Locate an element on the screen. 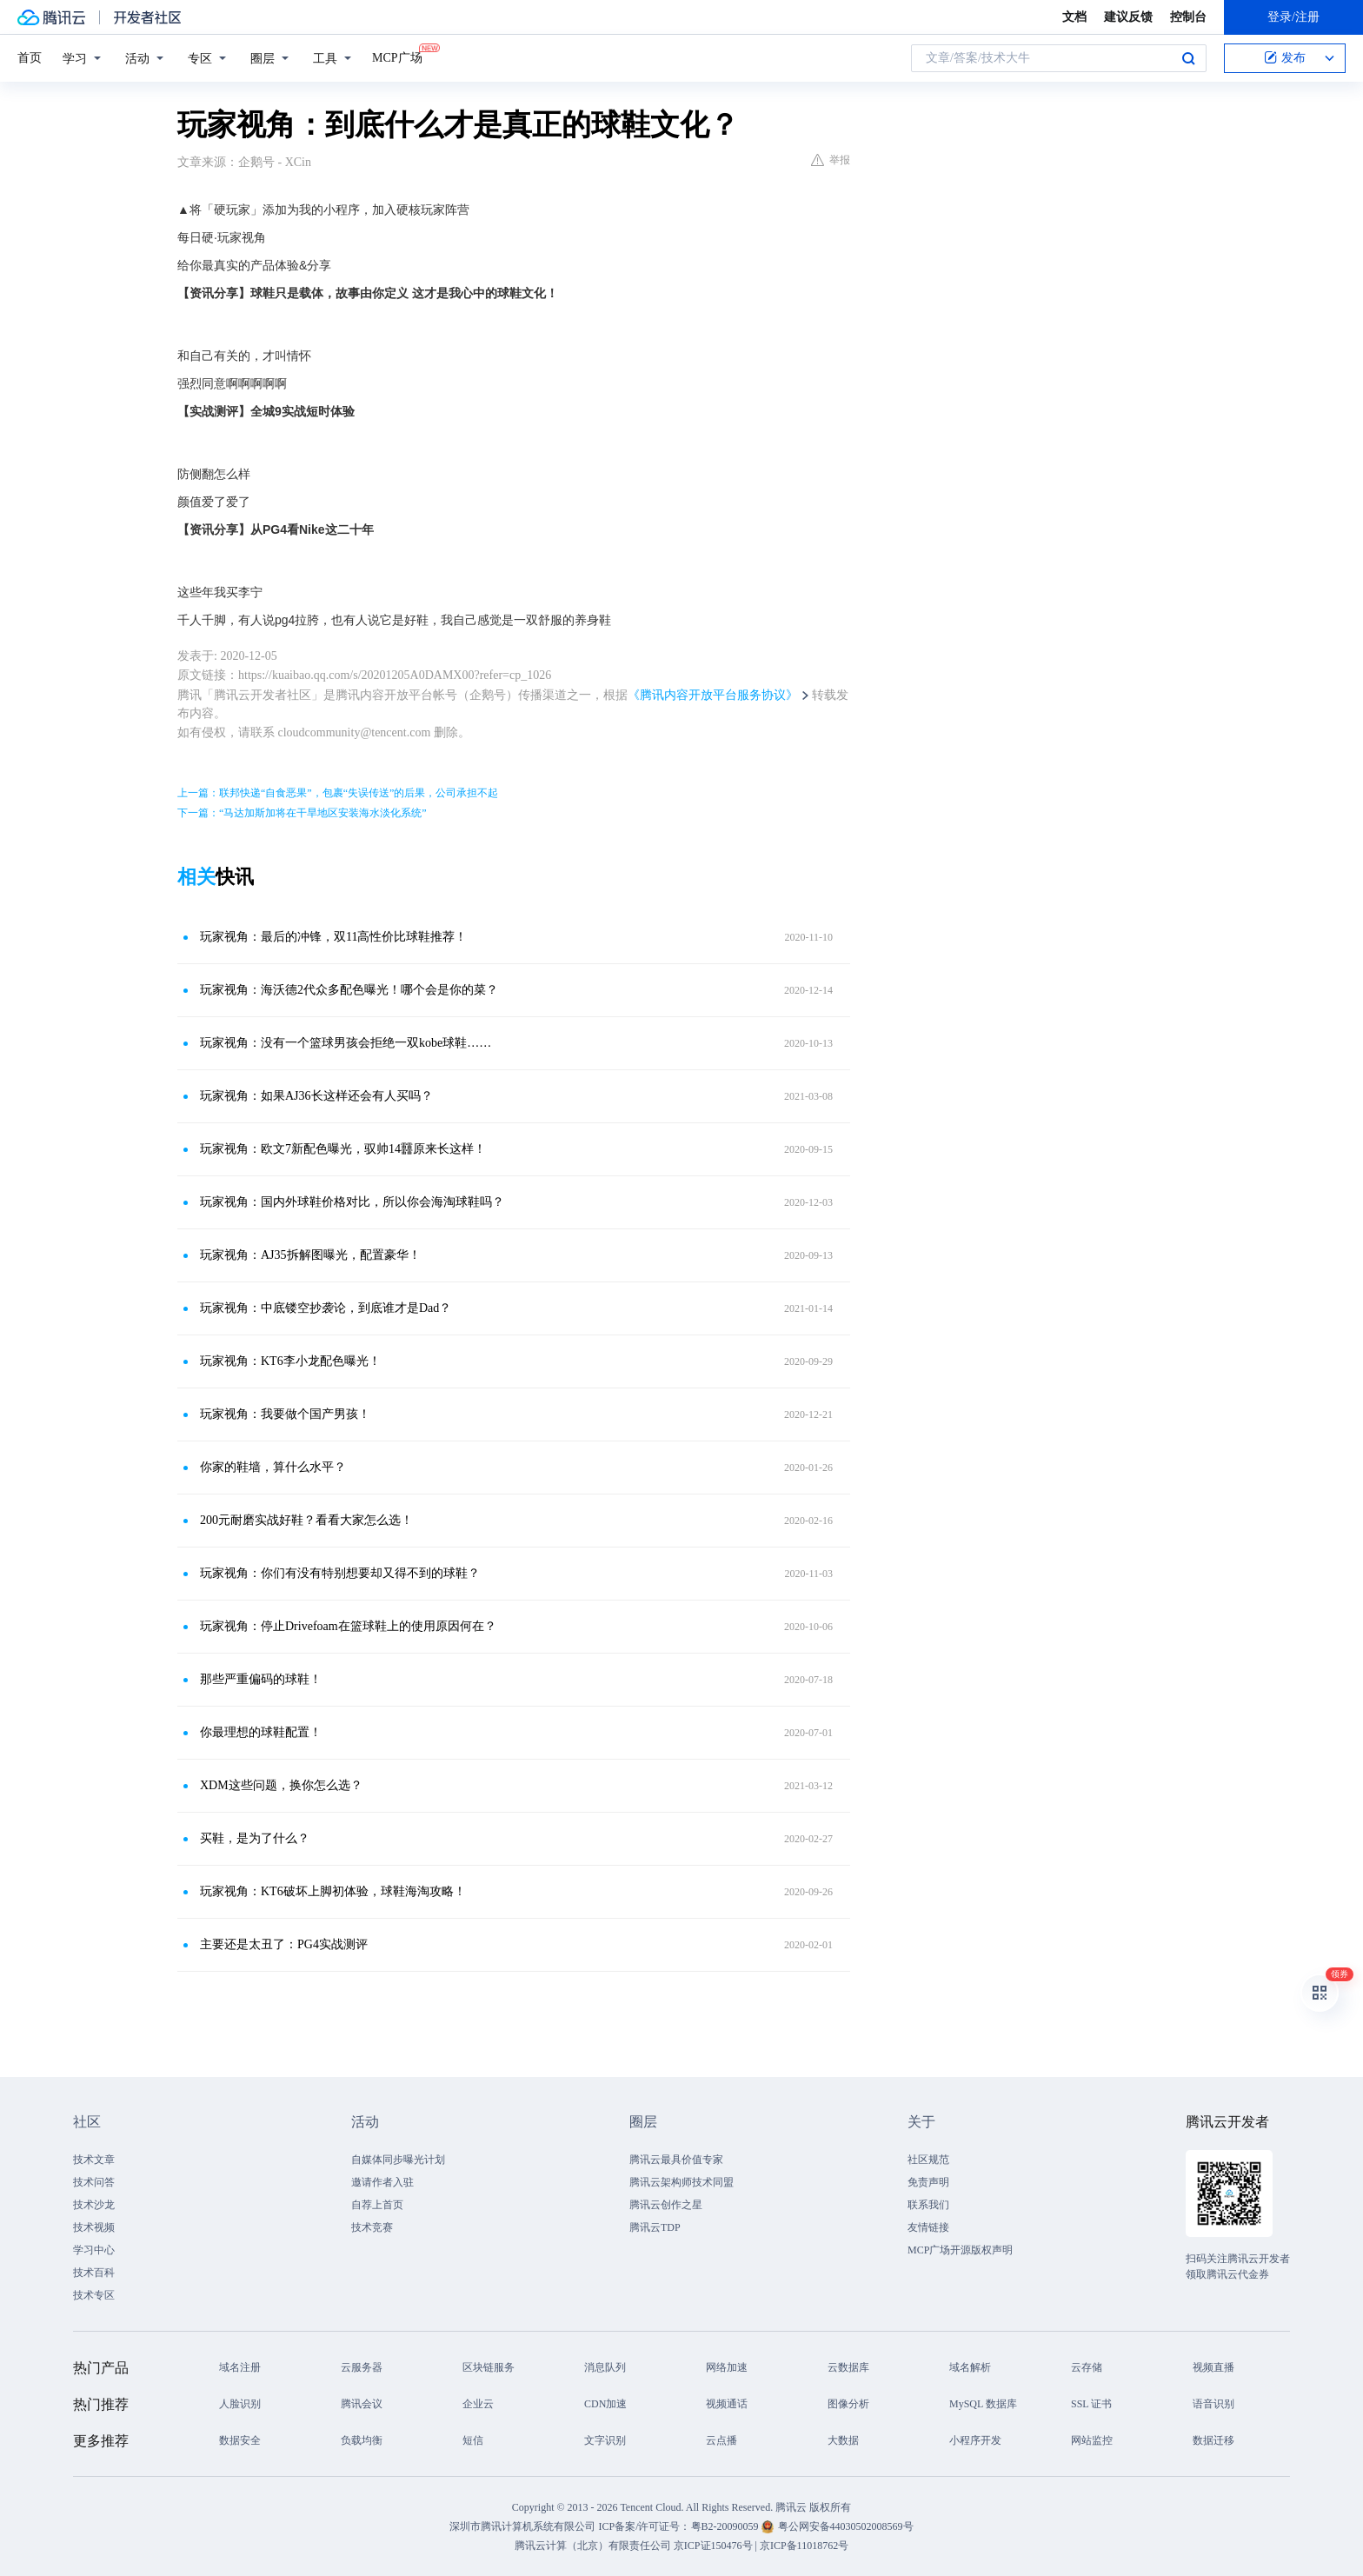  腾讯云计算（北京）有限责任公司 is located at coordinates (593, 2545).